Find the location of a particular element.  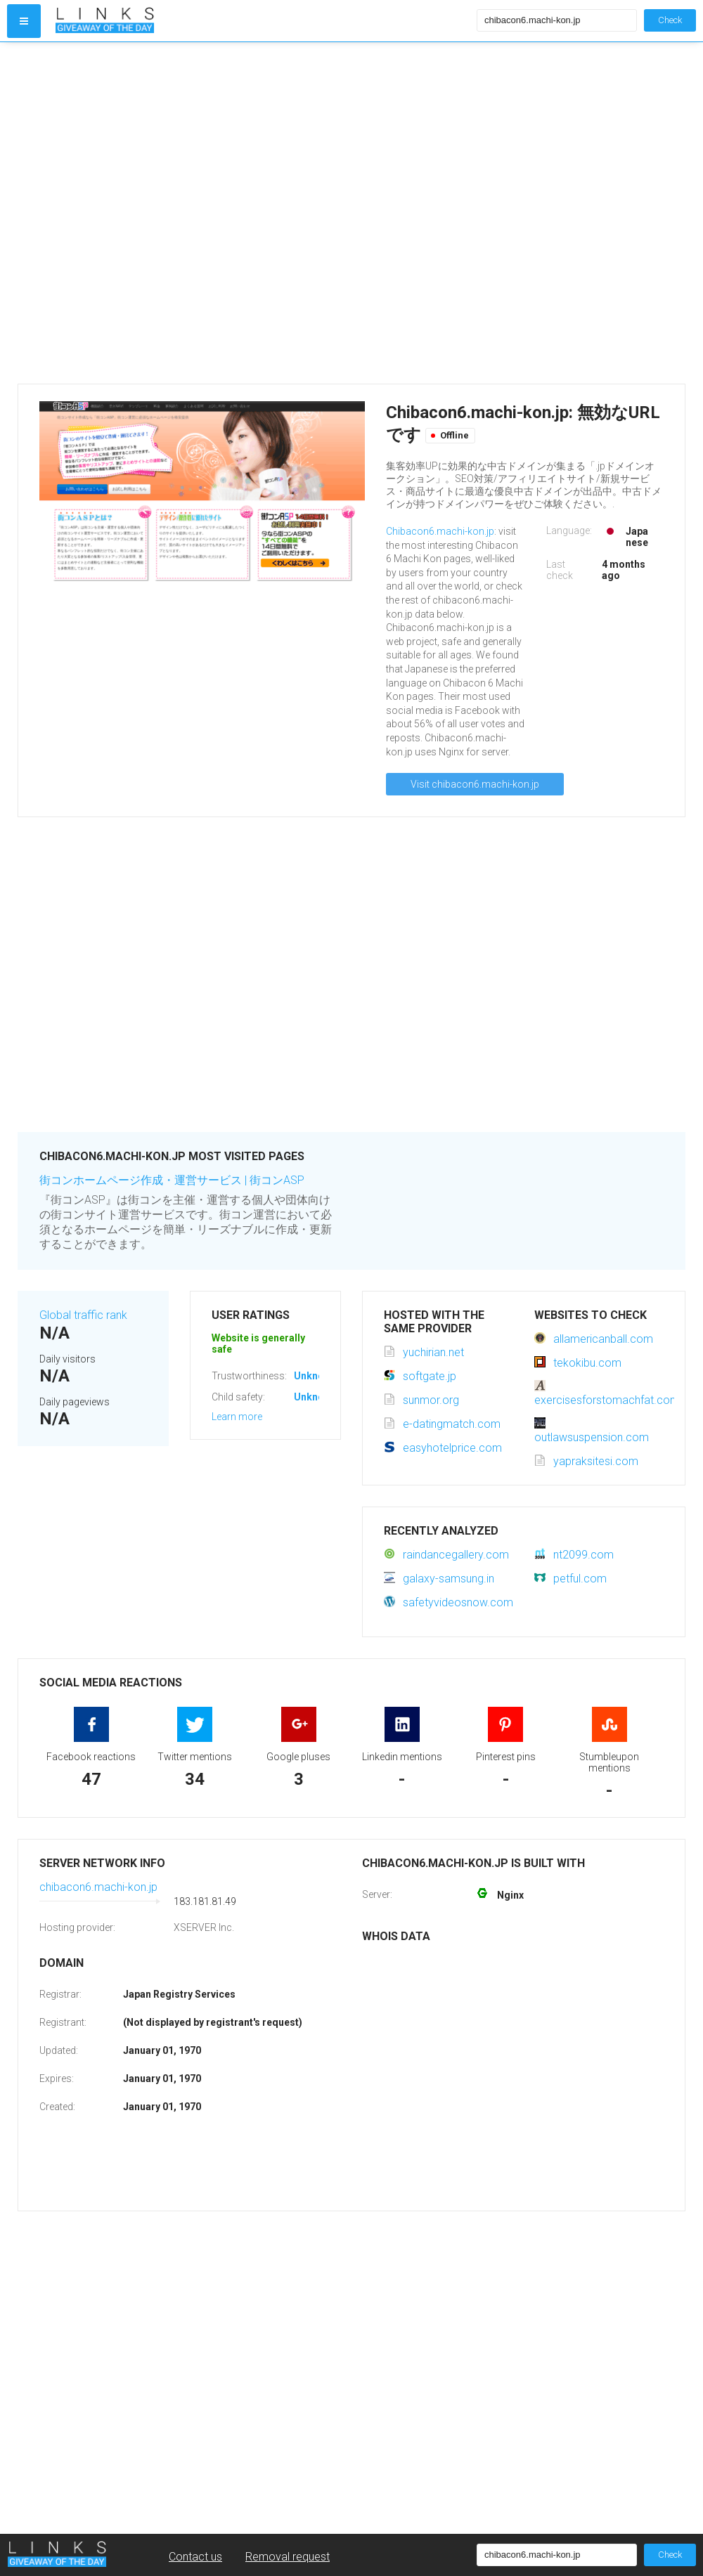

chibacon6.machi-kon.jp is located at coordinates (98, 1887).